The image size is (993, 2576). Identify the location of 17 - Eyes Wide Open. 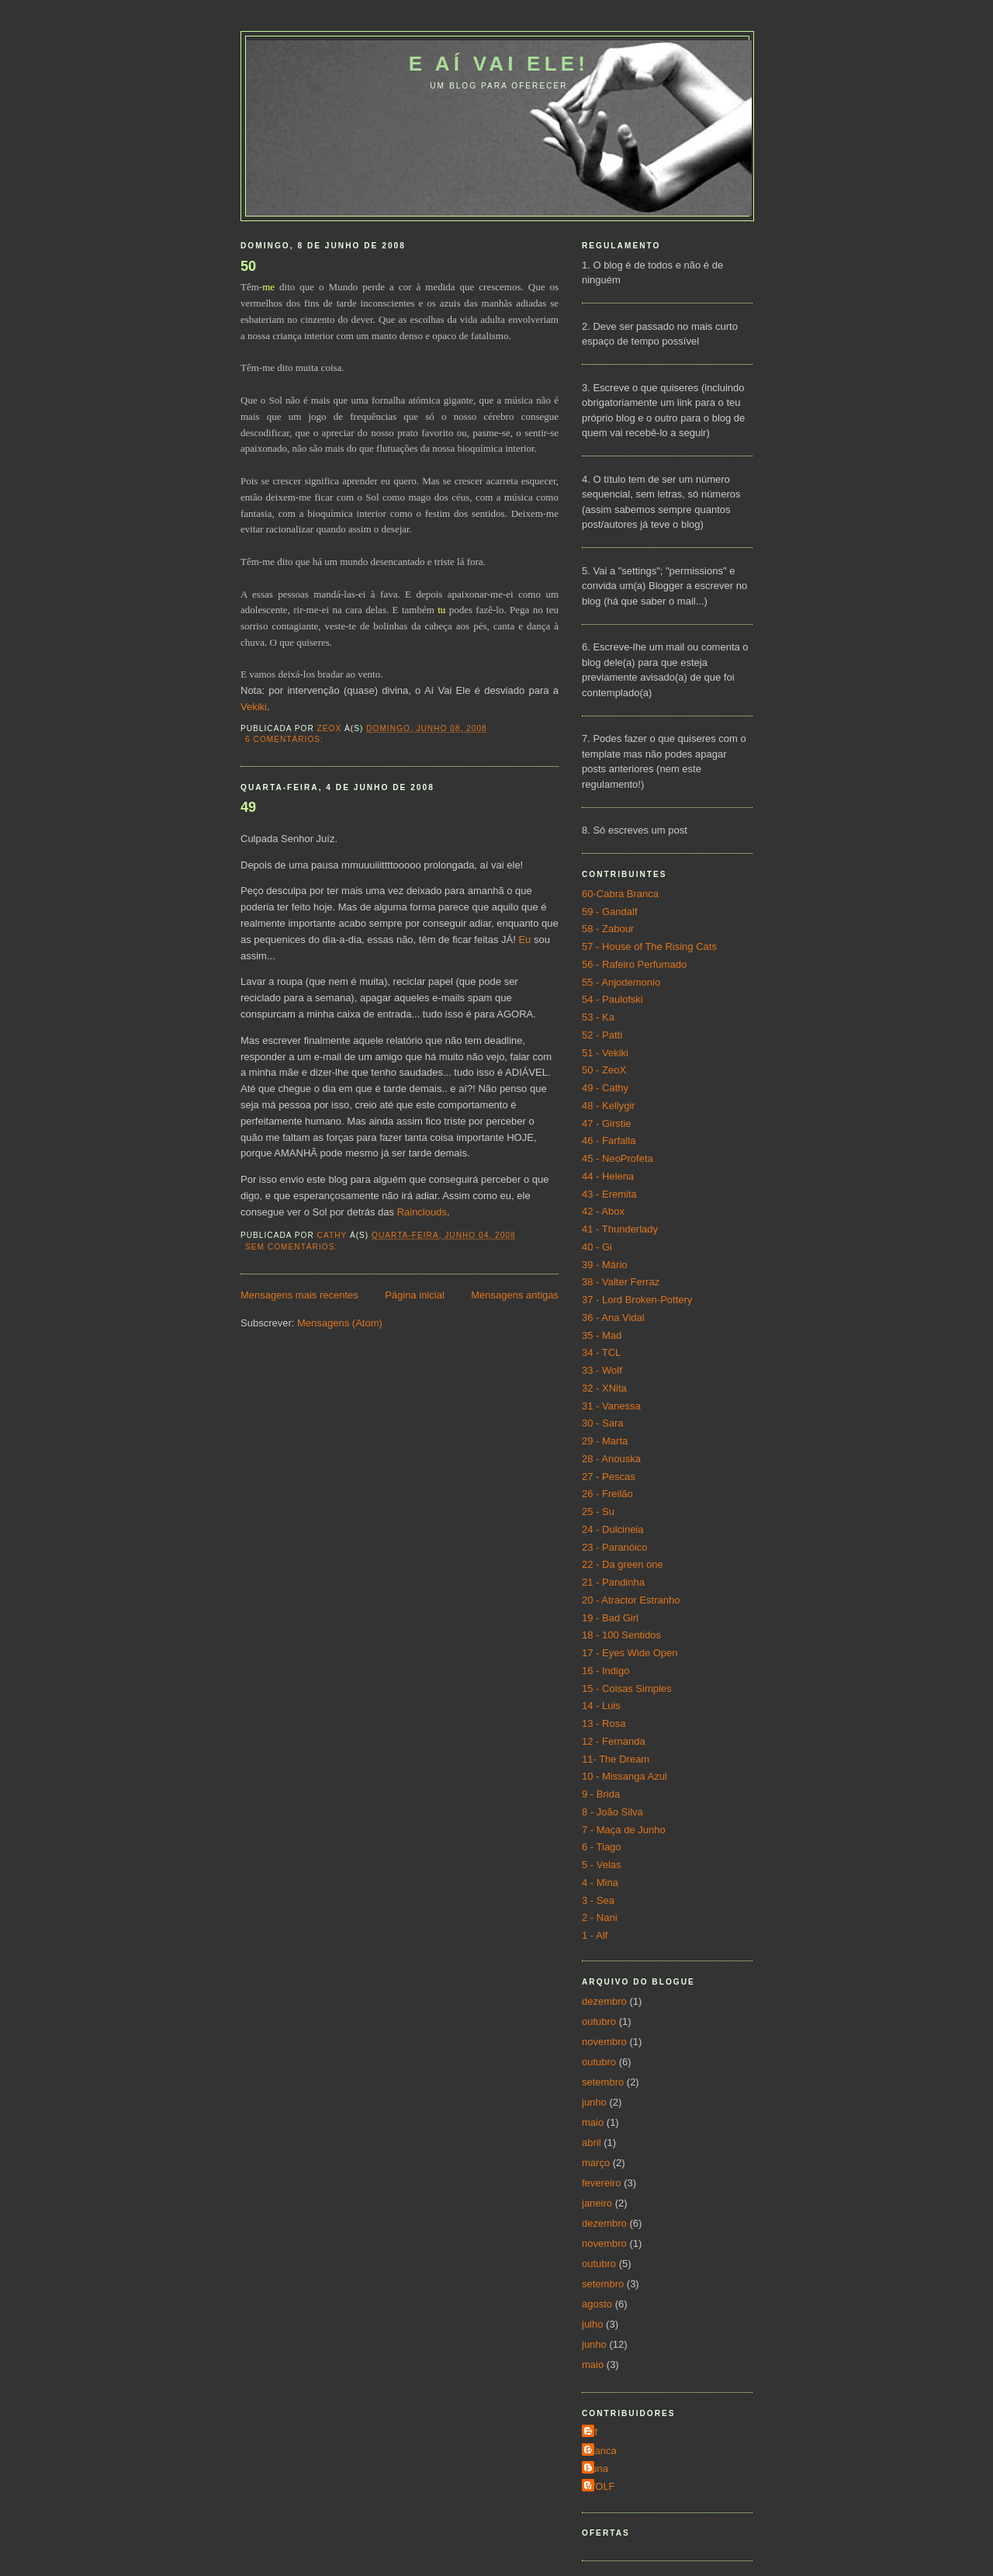
(630, 1653).